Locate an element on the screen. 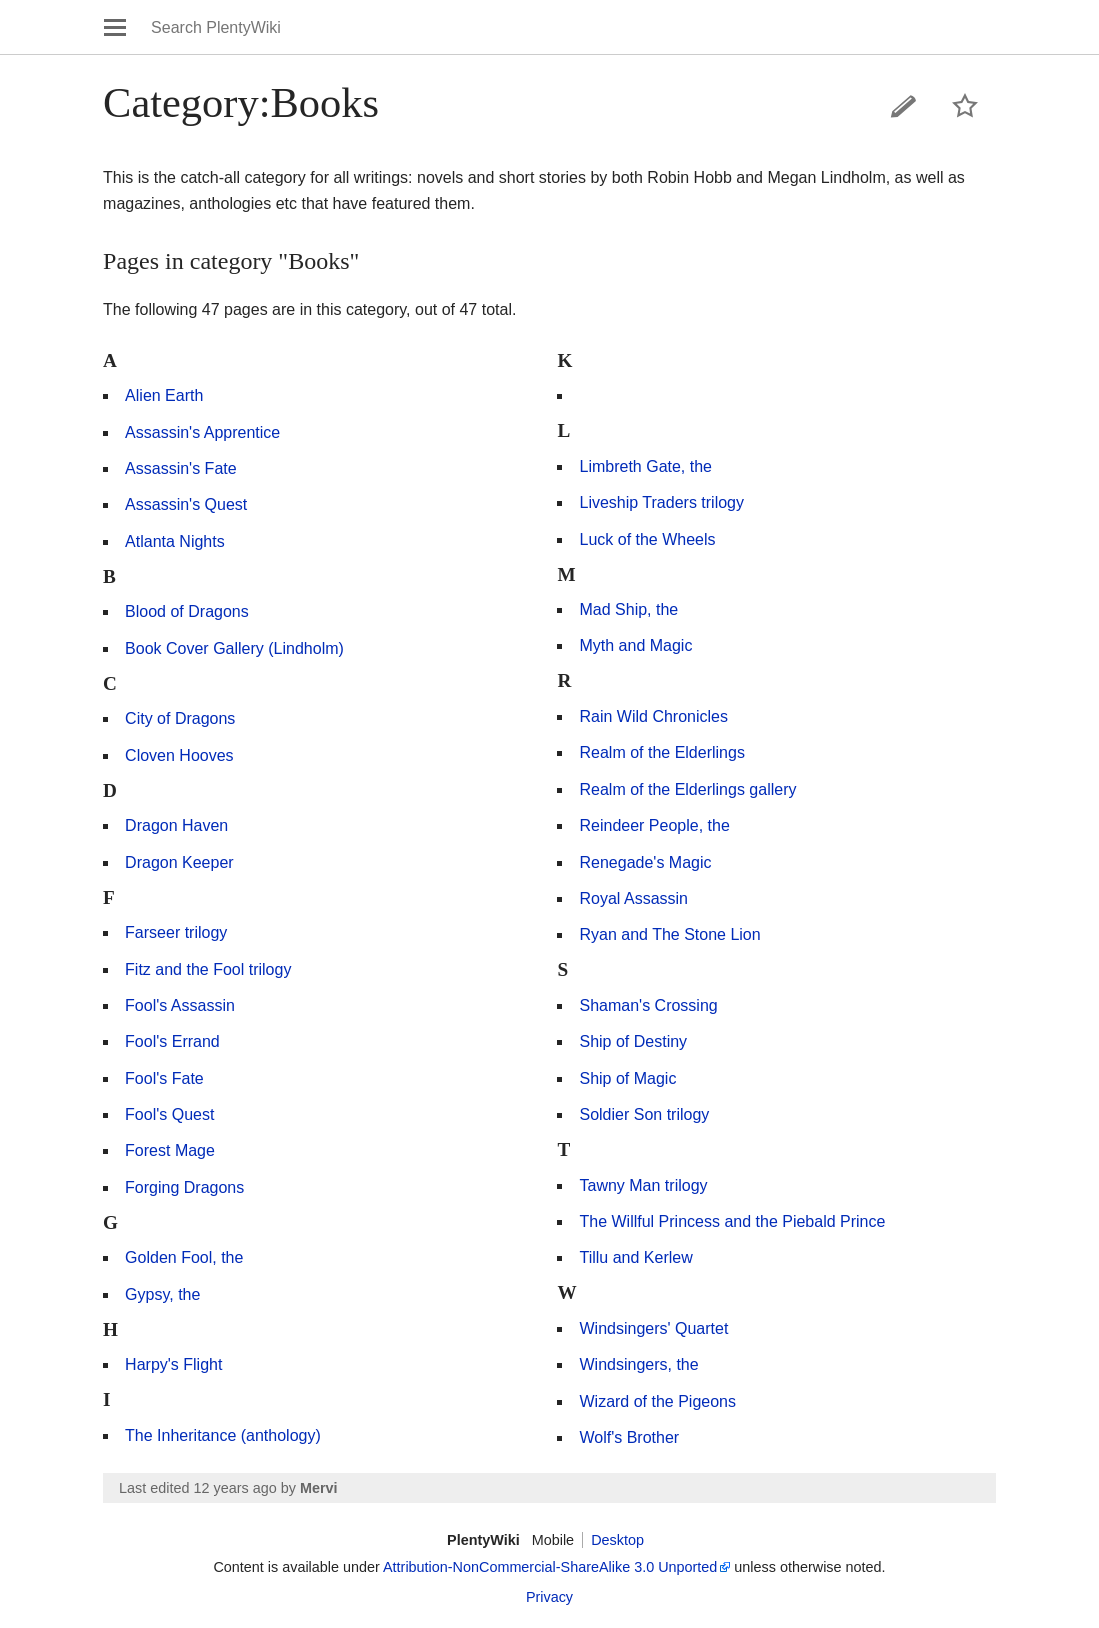 The image size is (1099, 1628). Fool's Fate is located at coordinates (164, 1078).